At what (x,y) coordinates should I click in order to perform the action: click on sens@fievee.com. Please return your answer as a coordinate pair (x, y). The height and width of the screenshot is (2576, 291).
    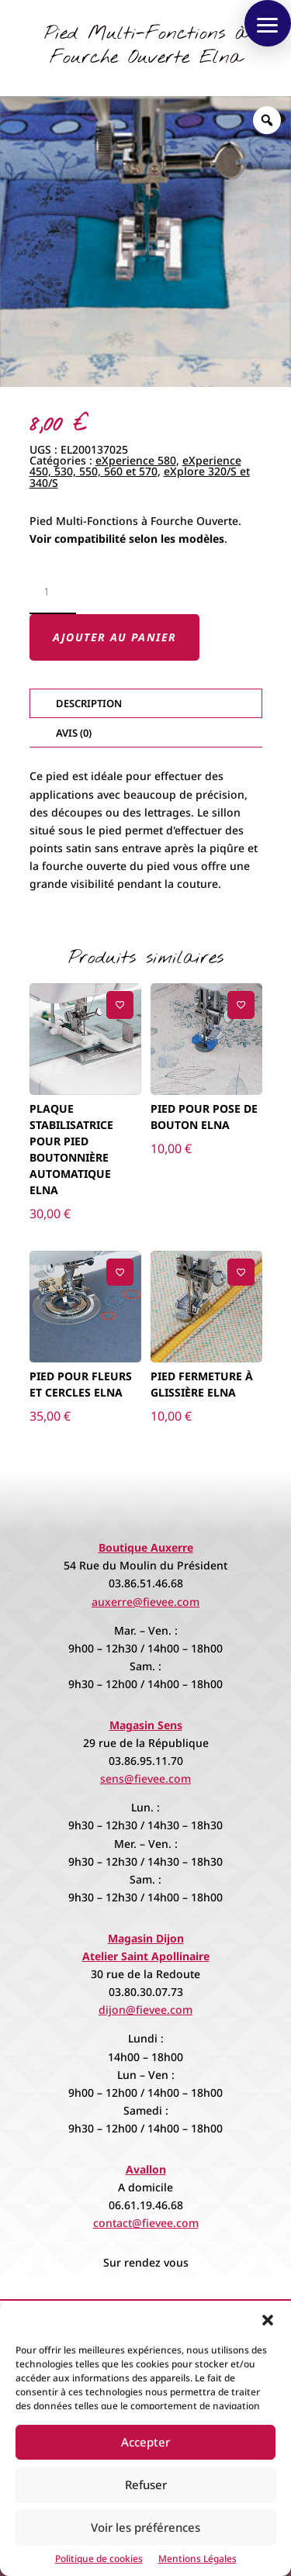
    Looking at the image, I should click on (145, 1778).